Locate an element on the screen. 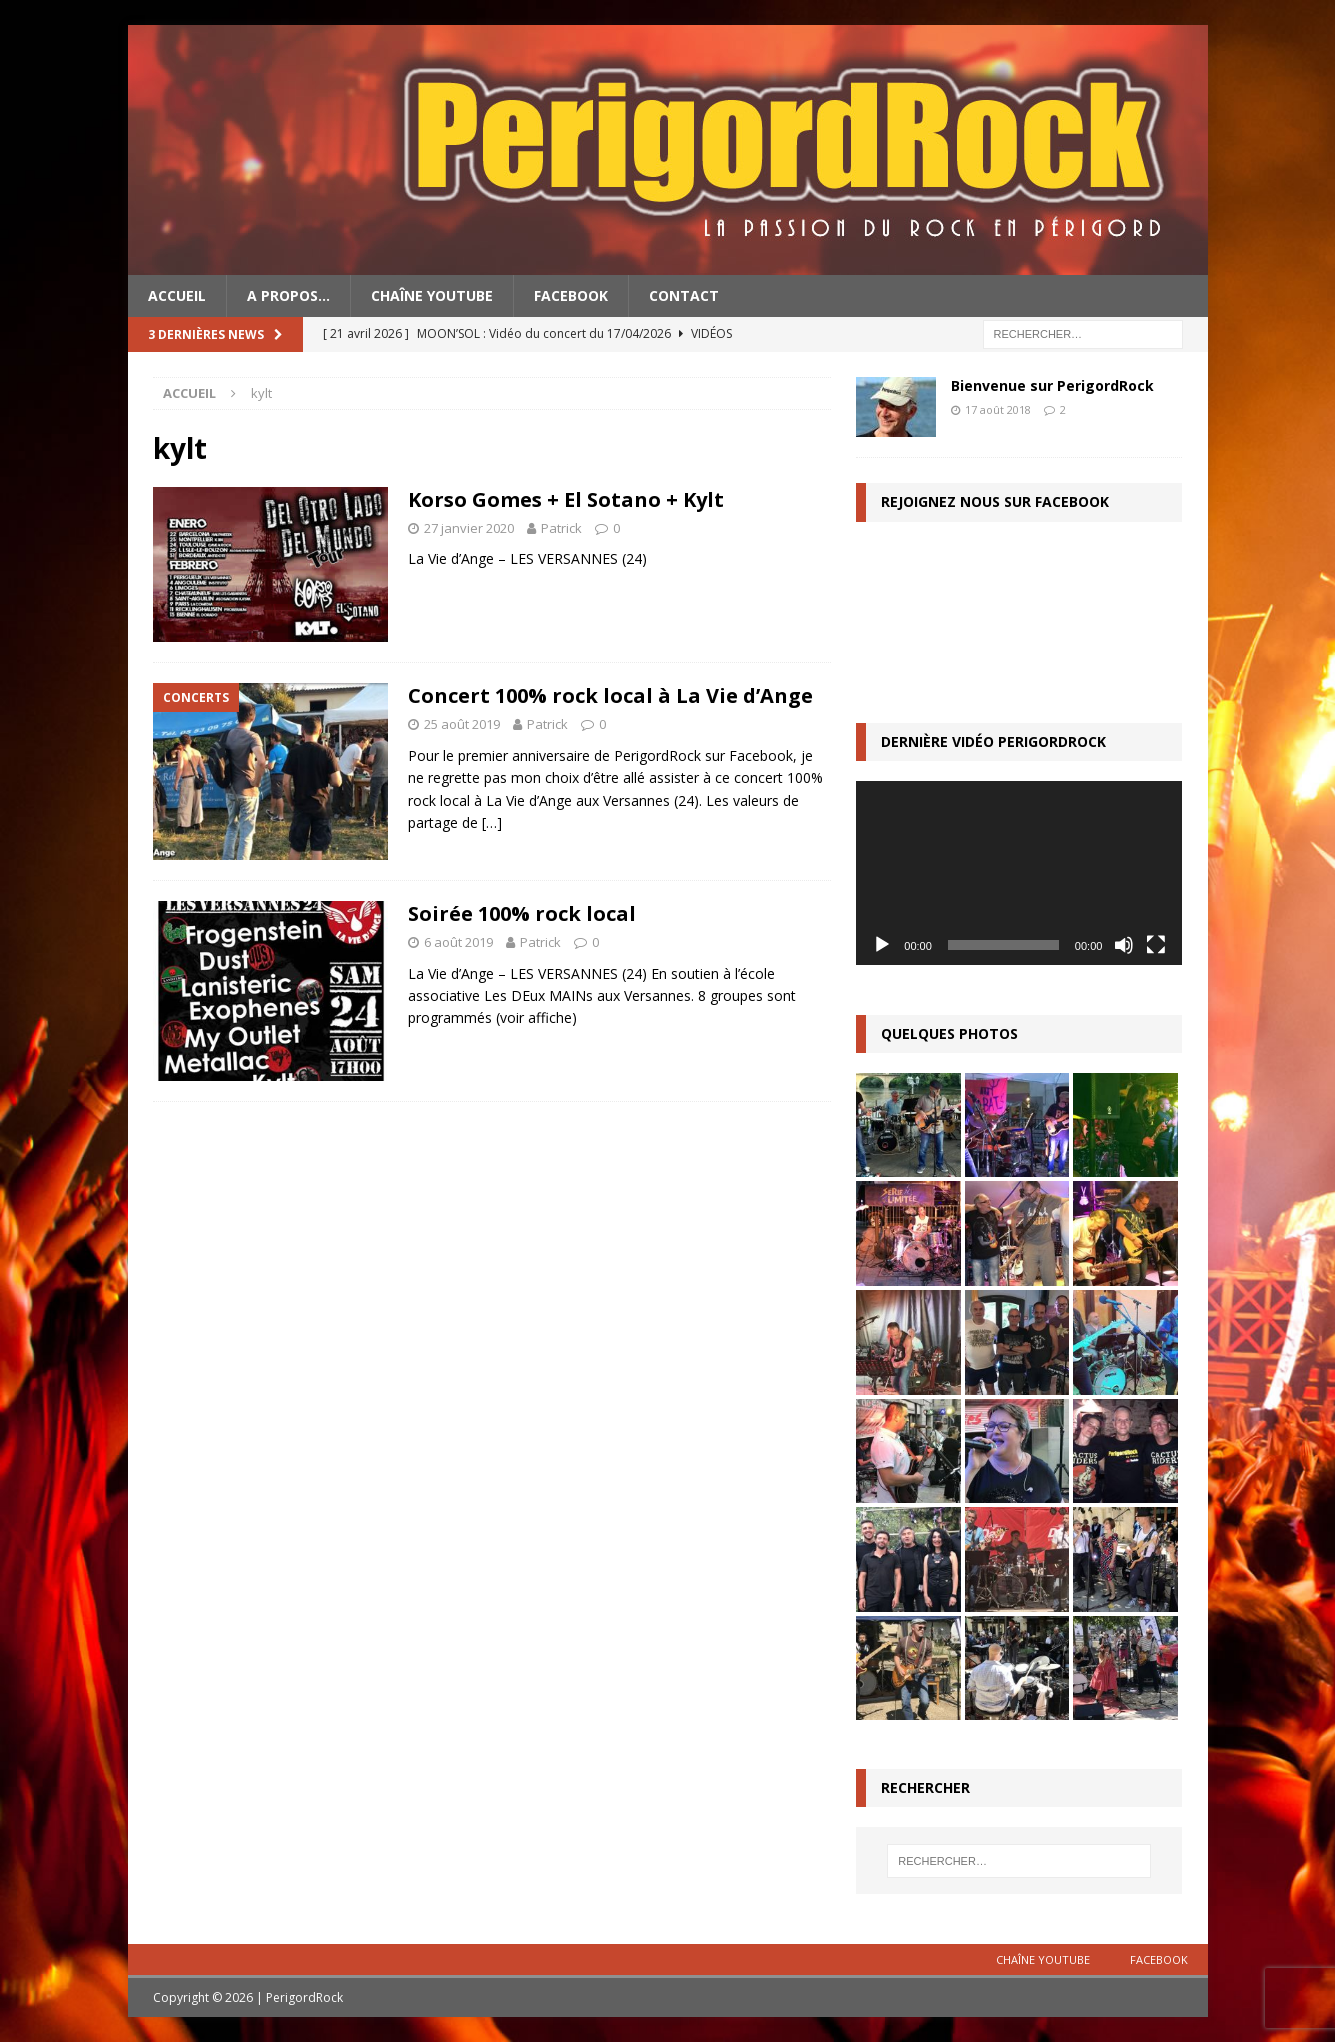 The image size is (1335, 2042). […] is located at coordinates (492, 822).